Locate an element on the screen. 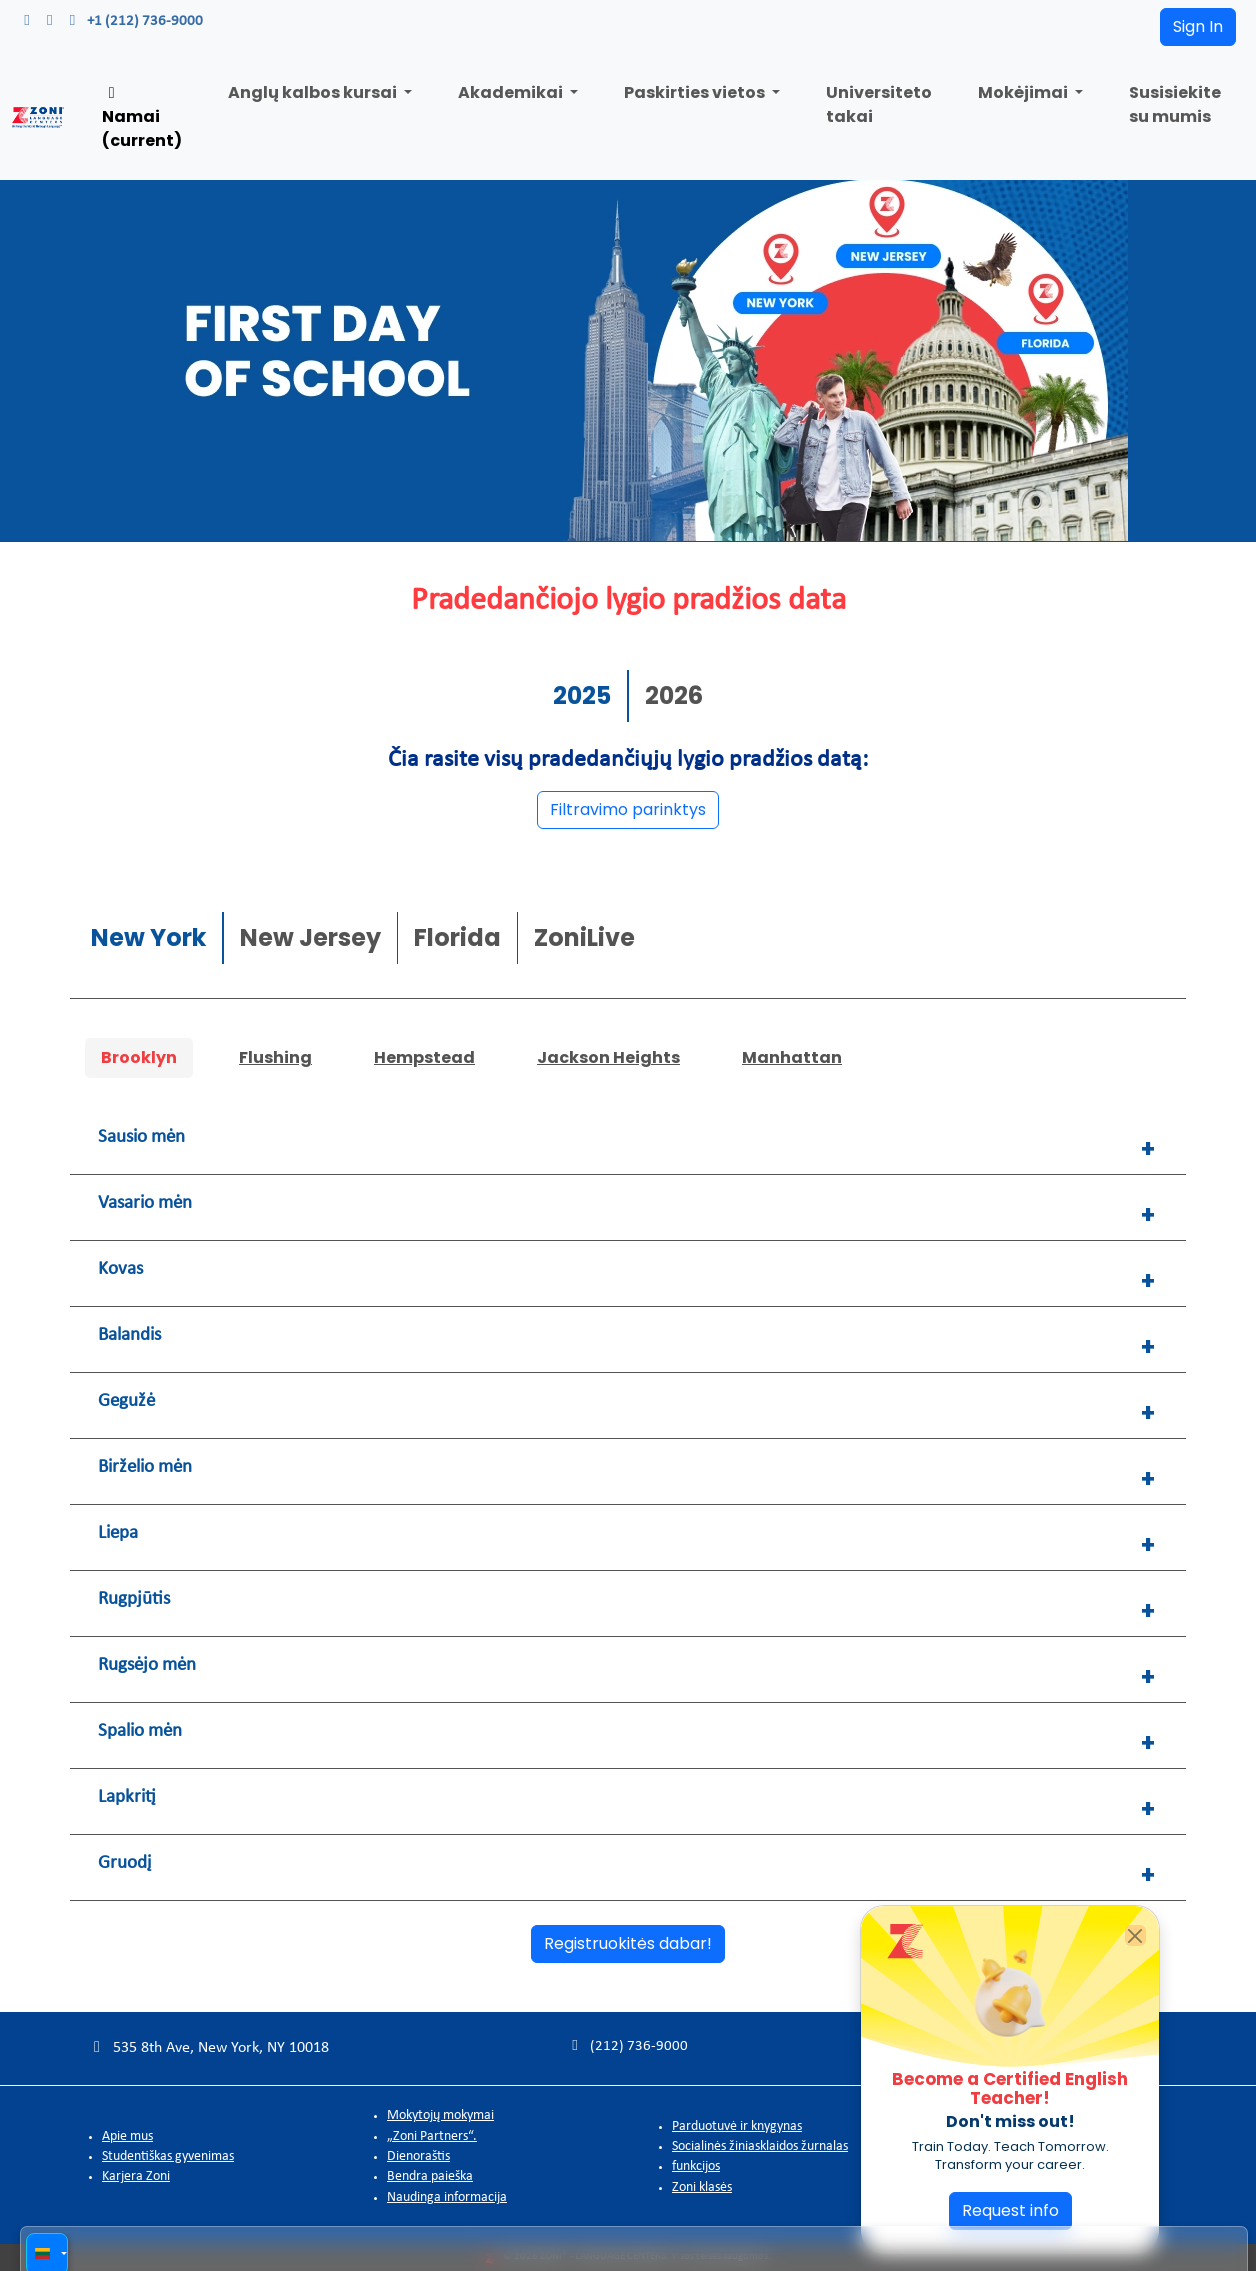 This screenshot has height=2271, width=1256. Manhattan [tab] is located at coordinates (792, 1054).